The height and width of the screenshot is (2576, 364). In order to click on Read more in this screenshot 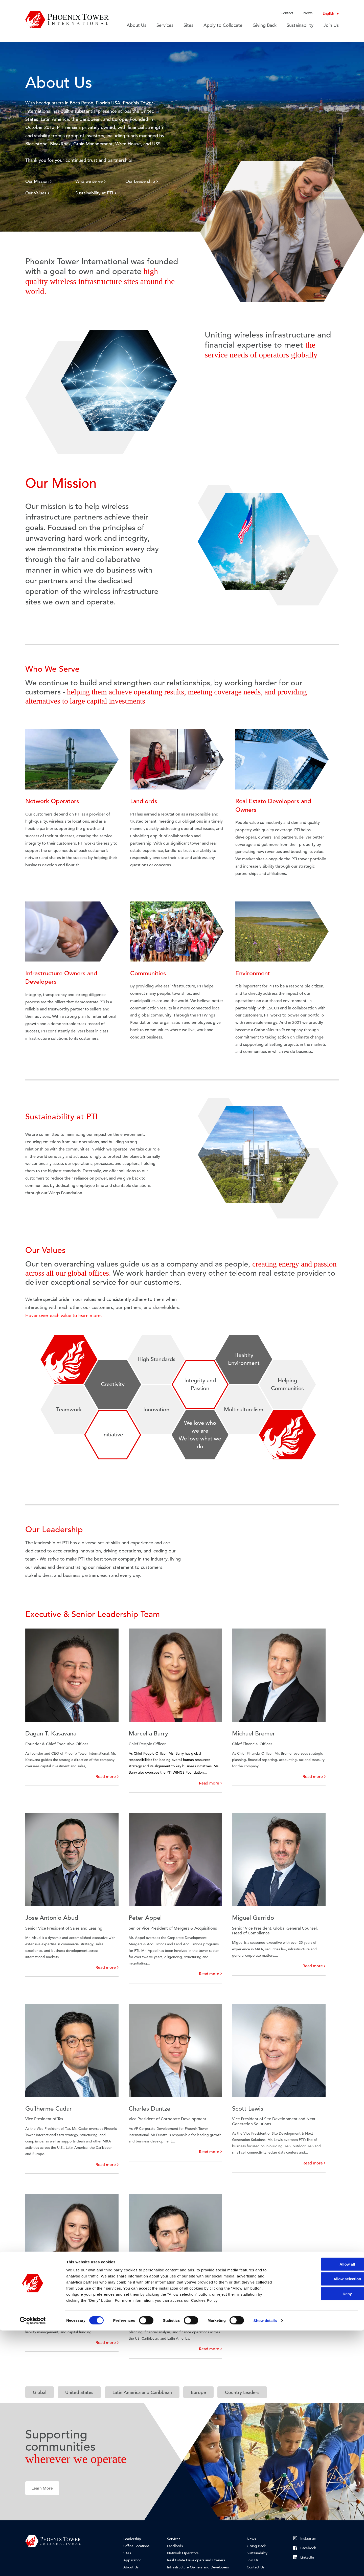, I will do `click(107, 1776)`.